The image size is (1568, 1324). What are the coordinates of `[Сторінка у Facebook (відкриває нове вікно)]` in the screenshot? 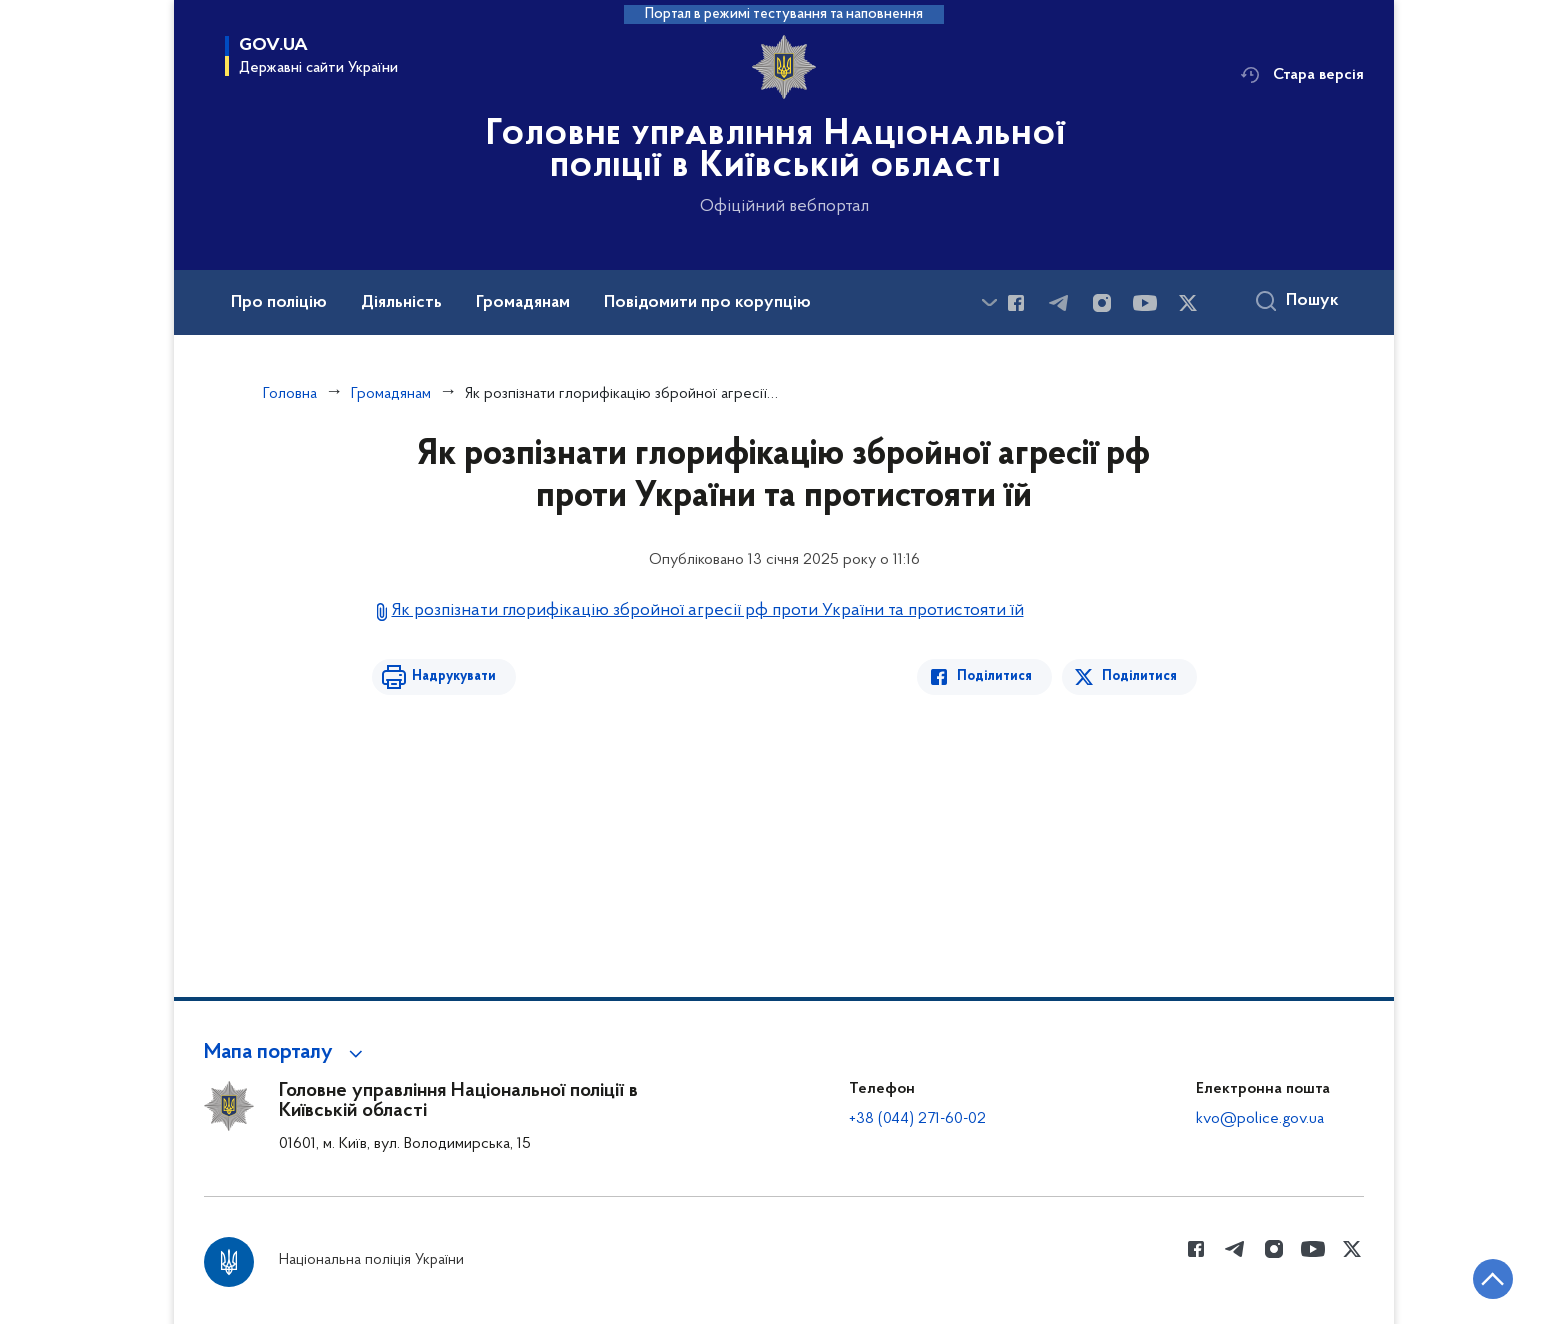 It's located at (1016, 303).